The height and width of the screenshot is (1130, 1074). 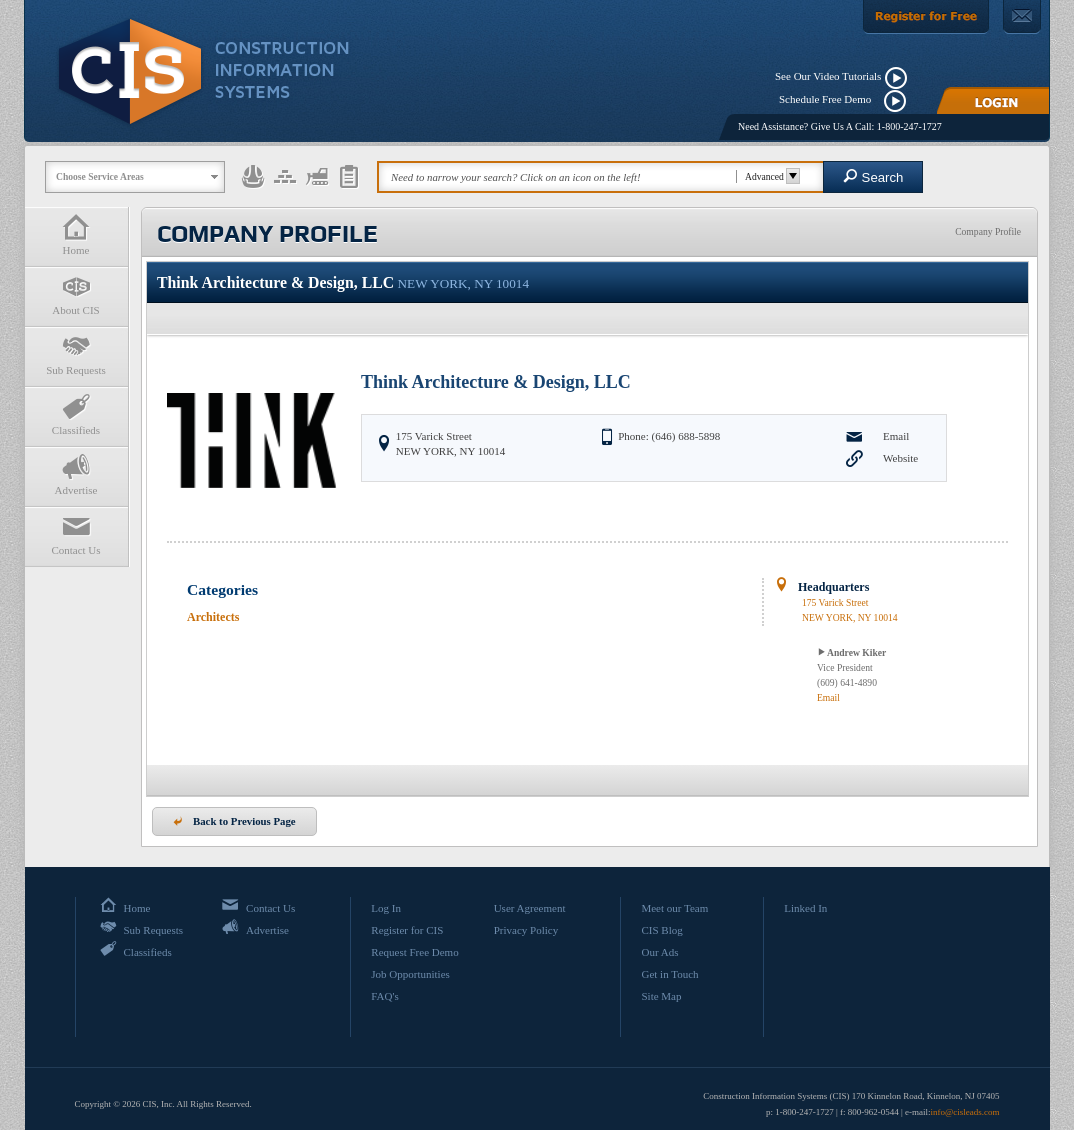 I want to click on Search, so click(x=873, y=176).